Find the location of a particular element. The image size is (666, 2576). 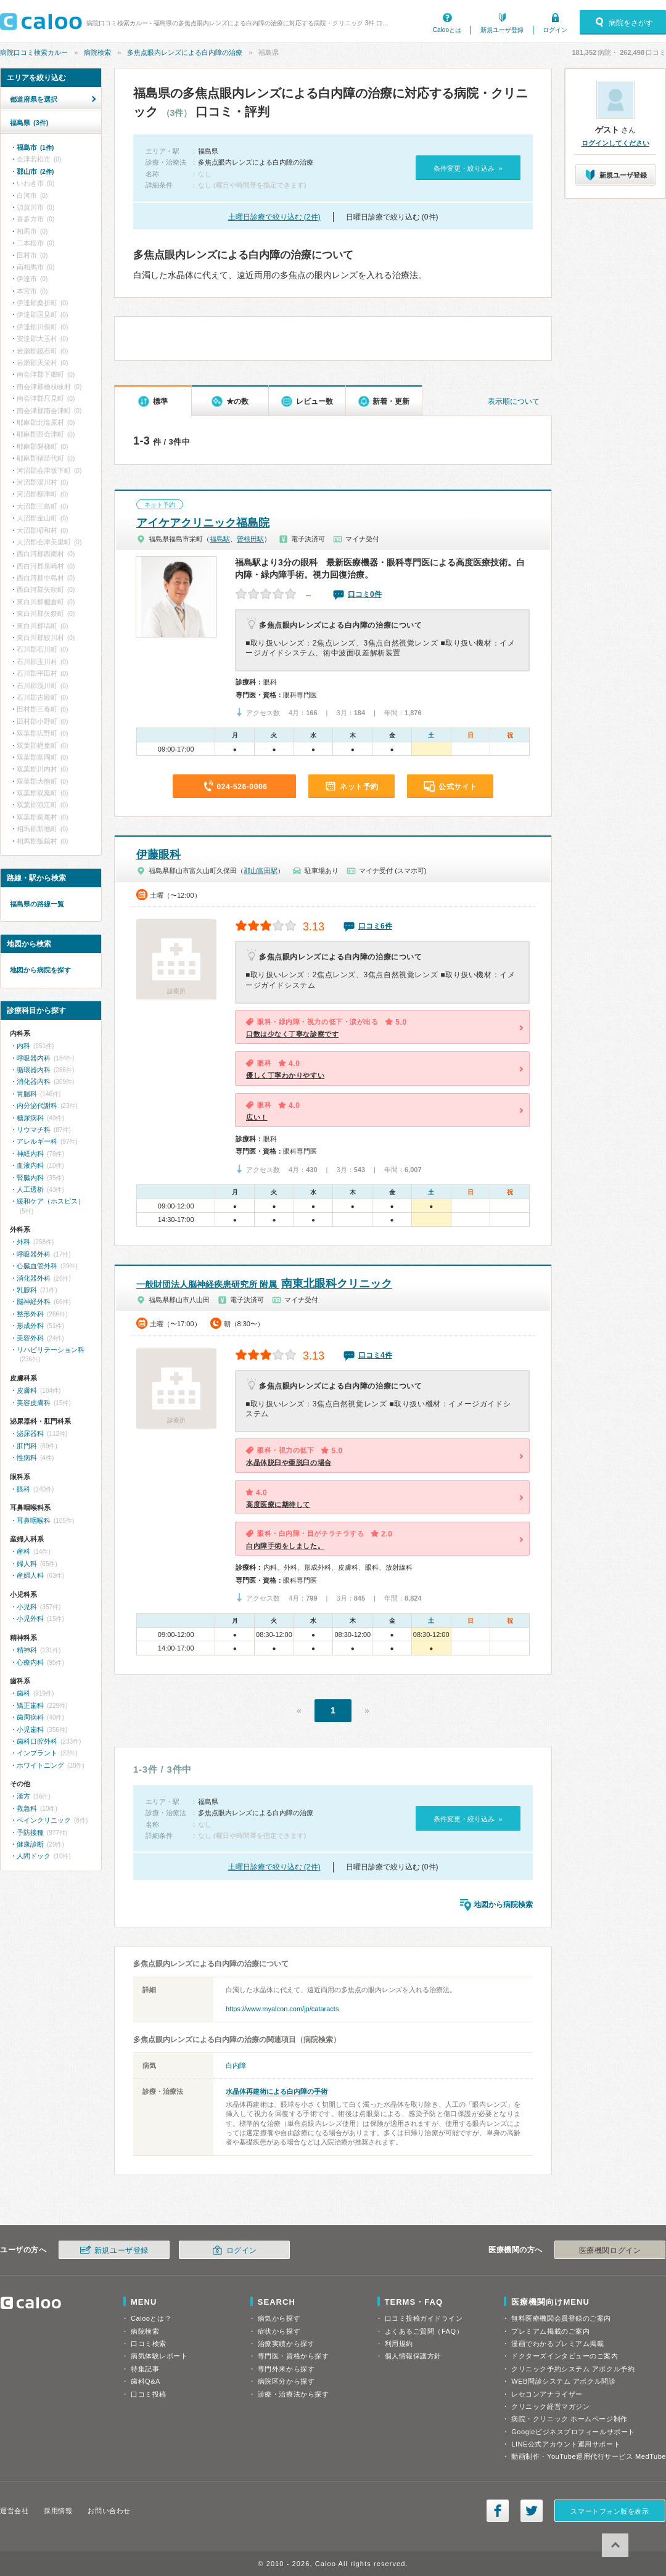

地図から病院を探す is located at coordinates (40, 970).